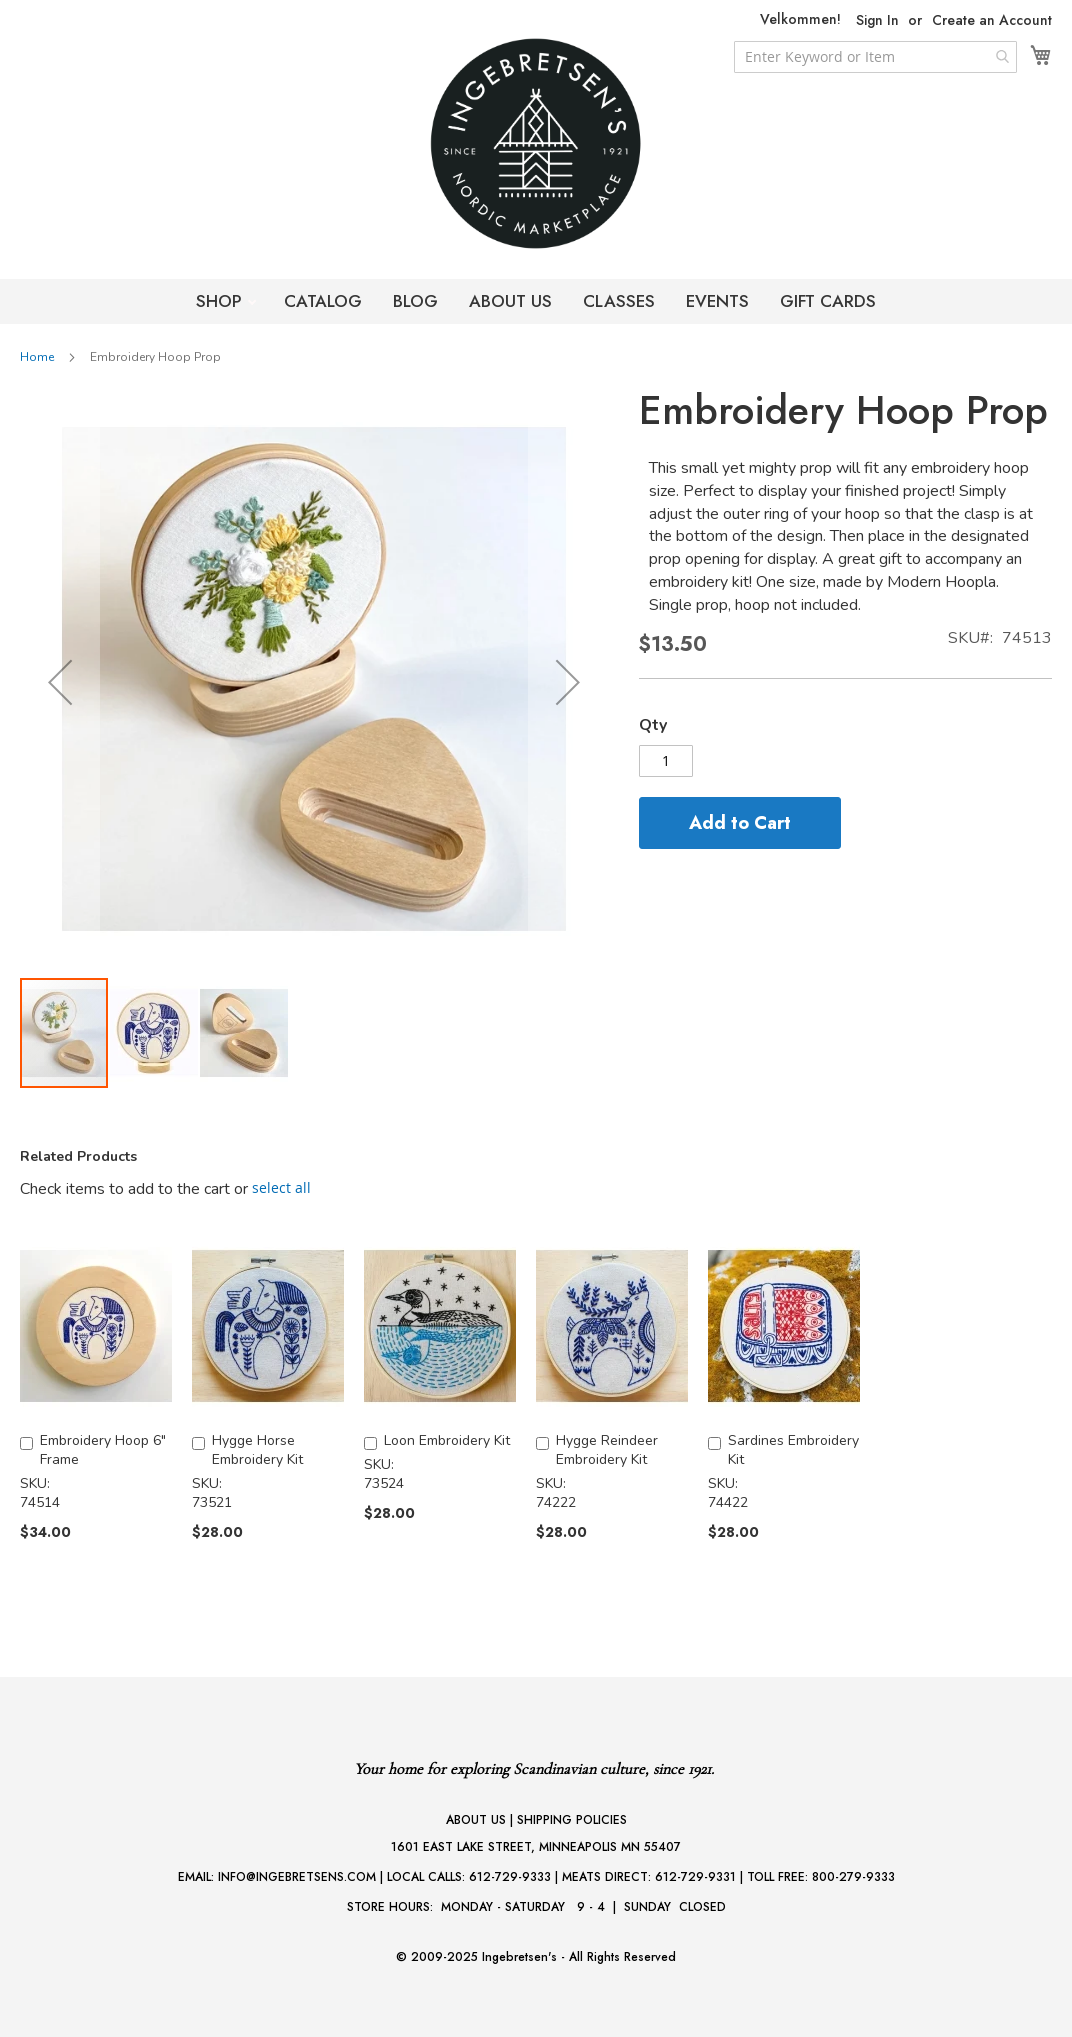  What do you see at coordinates (323, 301) in the screenshot?
I see `CATALOG` at bounding box center [323, 301].